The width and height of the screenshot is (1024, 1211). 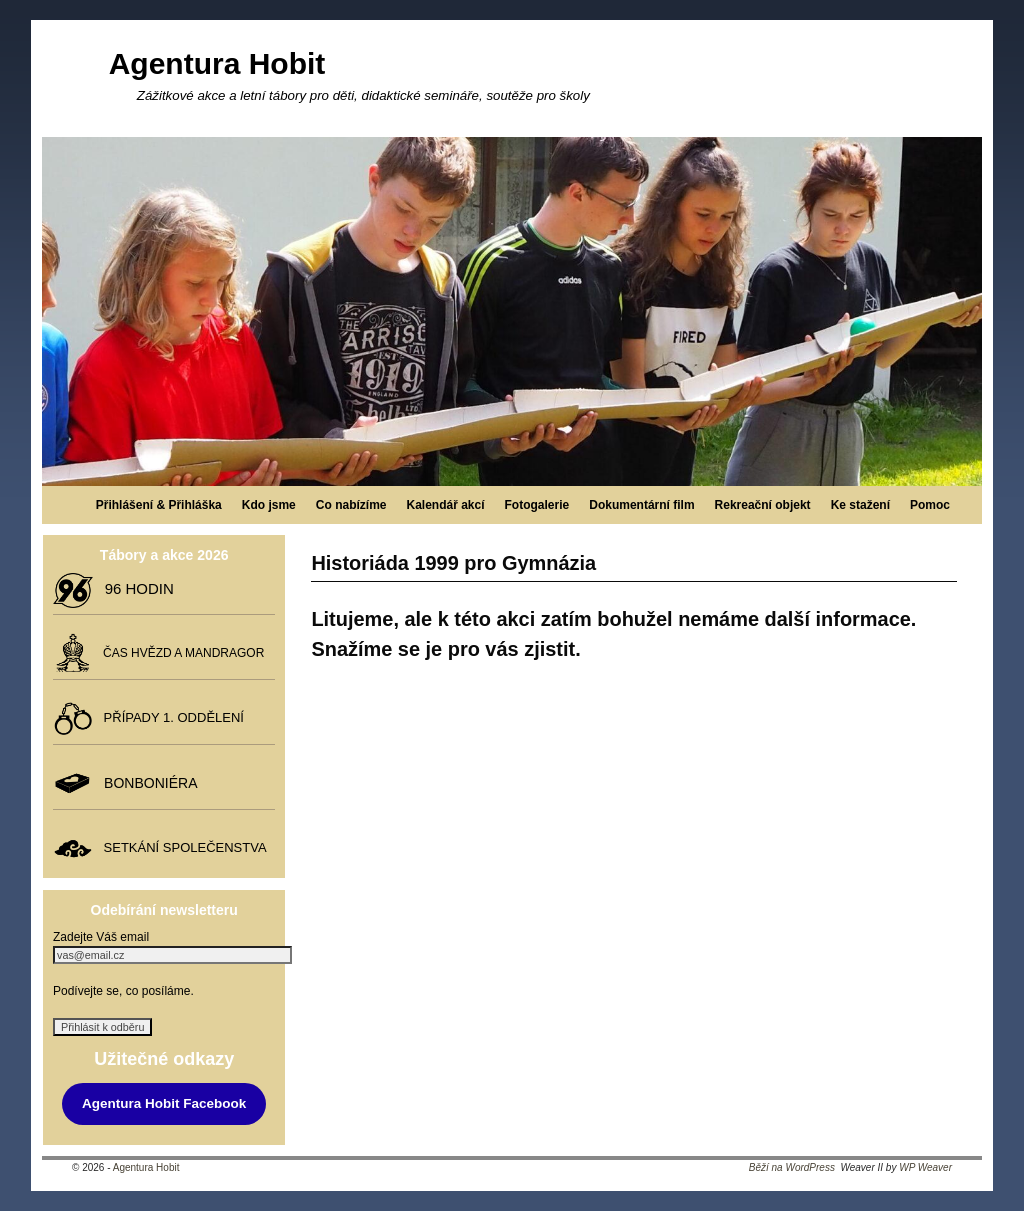 I want to click on Zadejte Váš email, so click(x=101, y=937).